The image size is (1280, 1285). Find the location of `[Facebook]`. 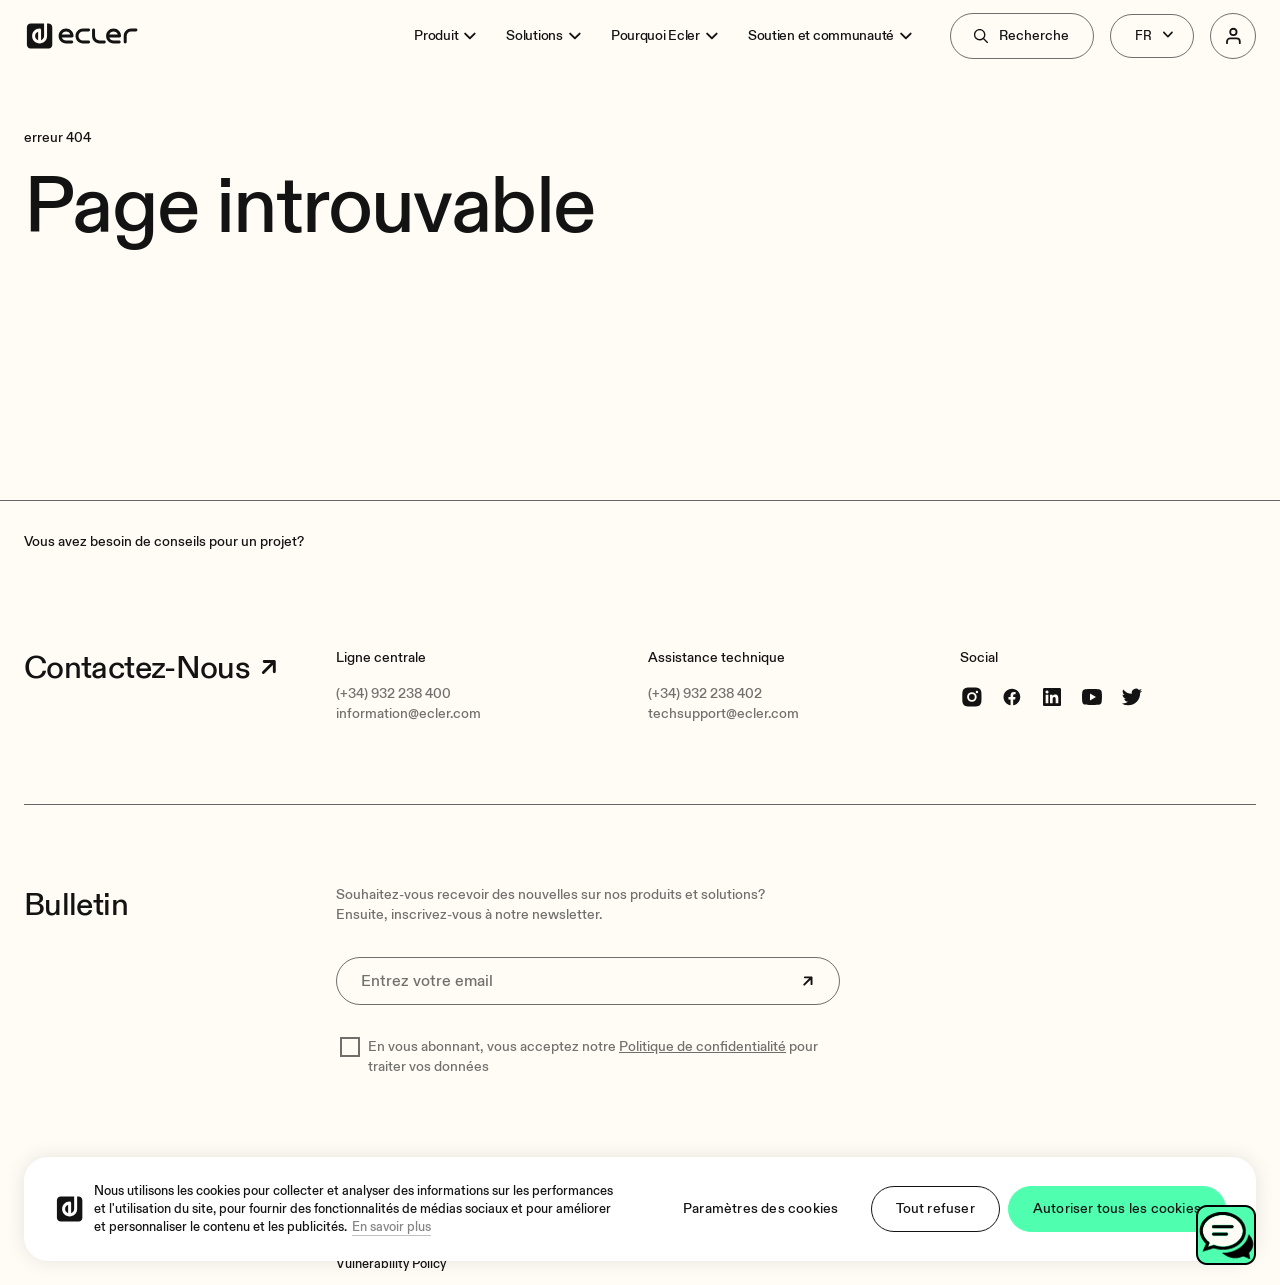

[Facebook] is located at coordinates (1012, 696).